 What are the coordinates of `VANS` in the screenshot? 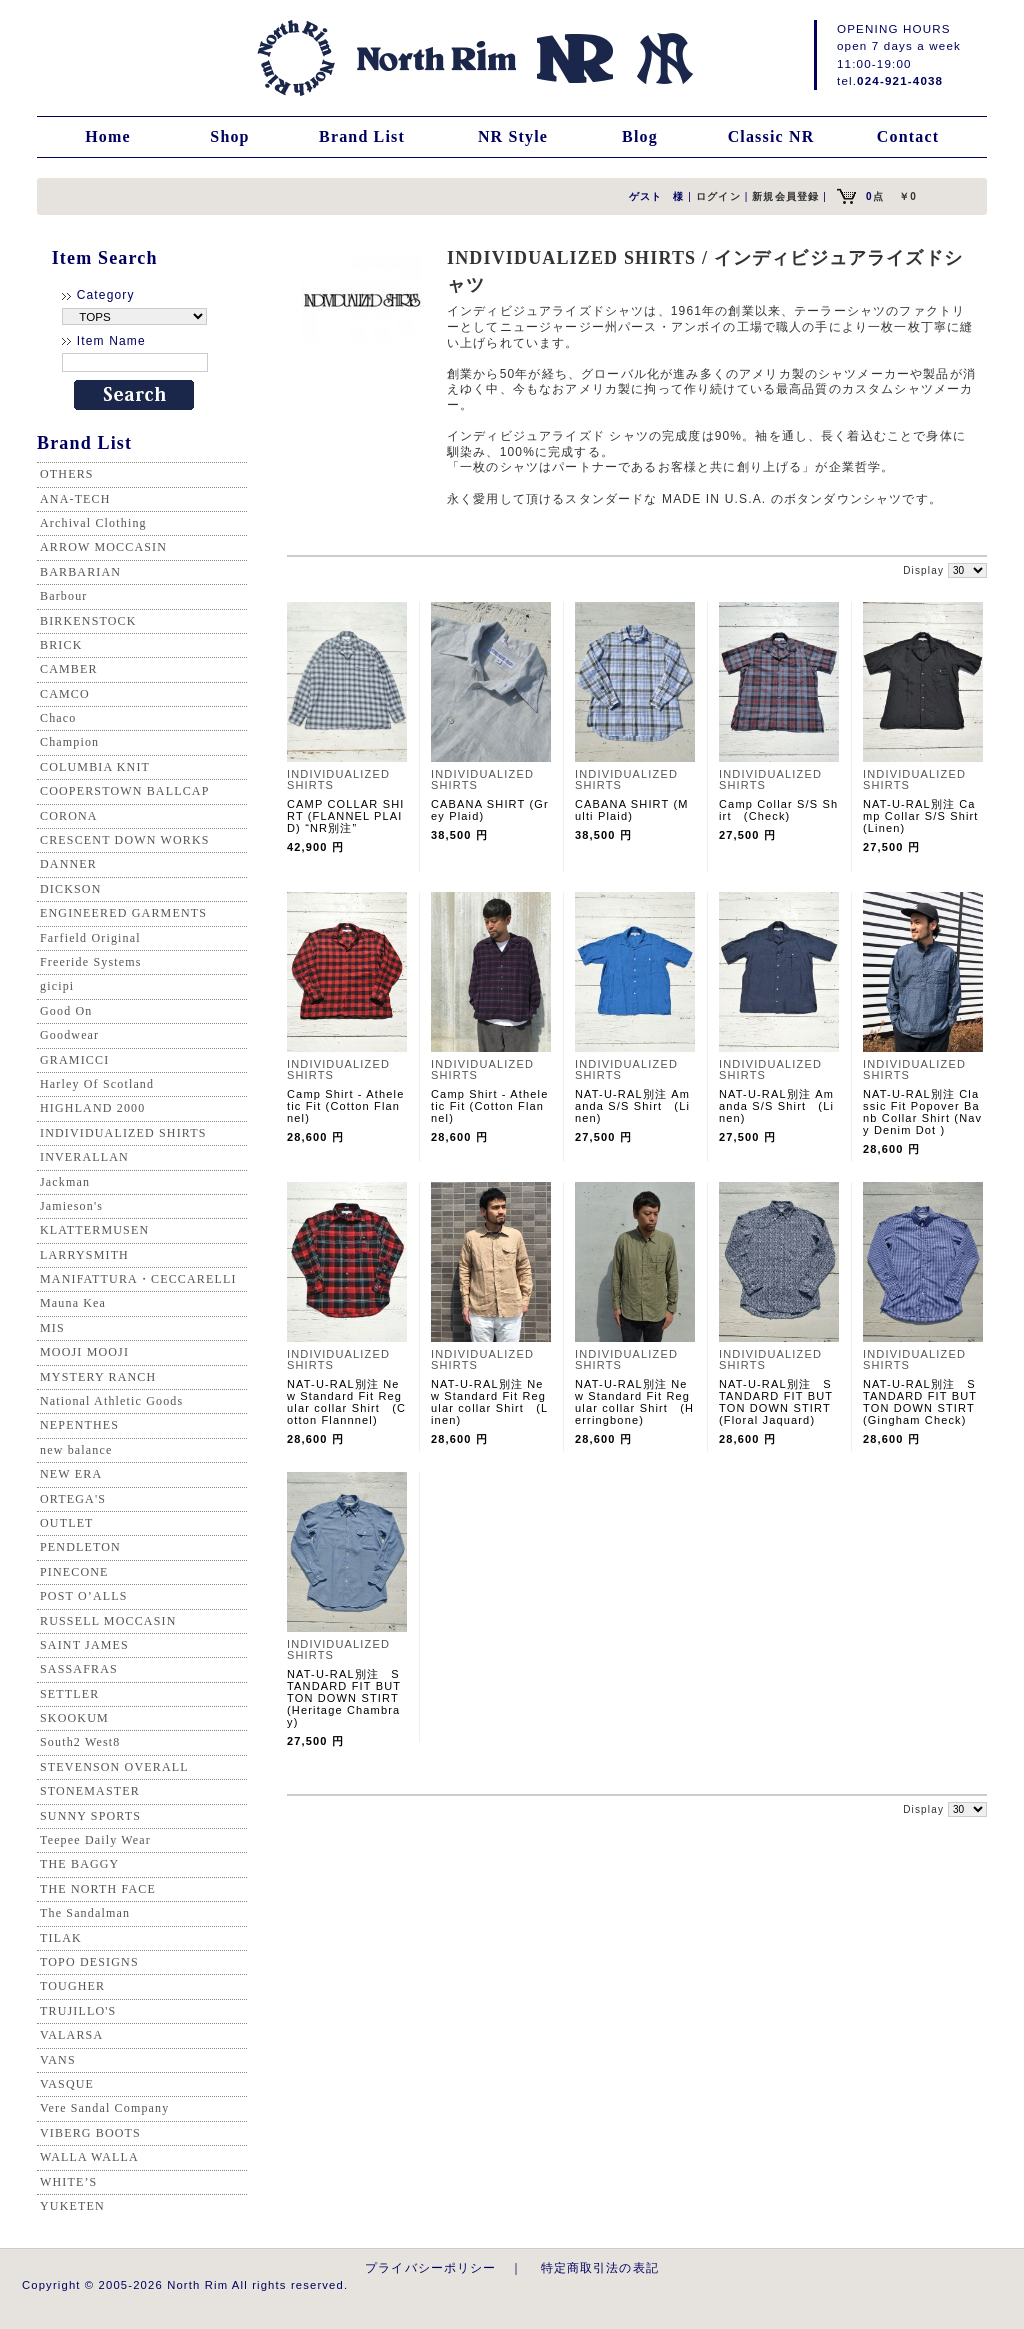 It's located at (58, 2060).